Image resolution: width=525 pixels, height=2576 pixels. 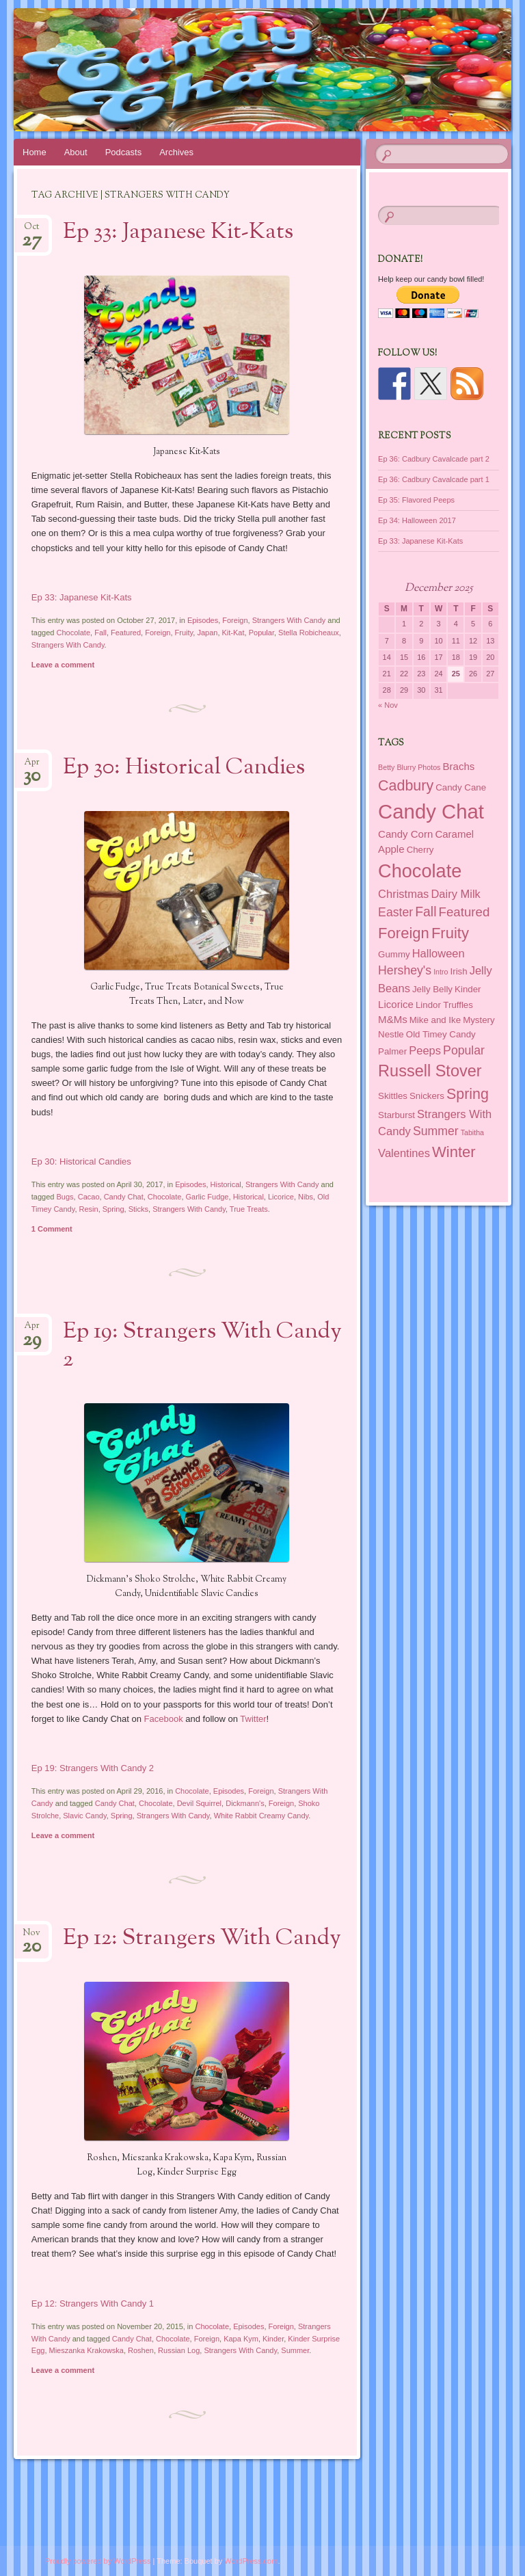 What do you see at coordinates (178, 232) in the screenshot?
I see `Ep 33: Japanese Kit-Kats` at bounding box center [178, 232].